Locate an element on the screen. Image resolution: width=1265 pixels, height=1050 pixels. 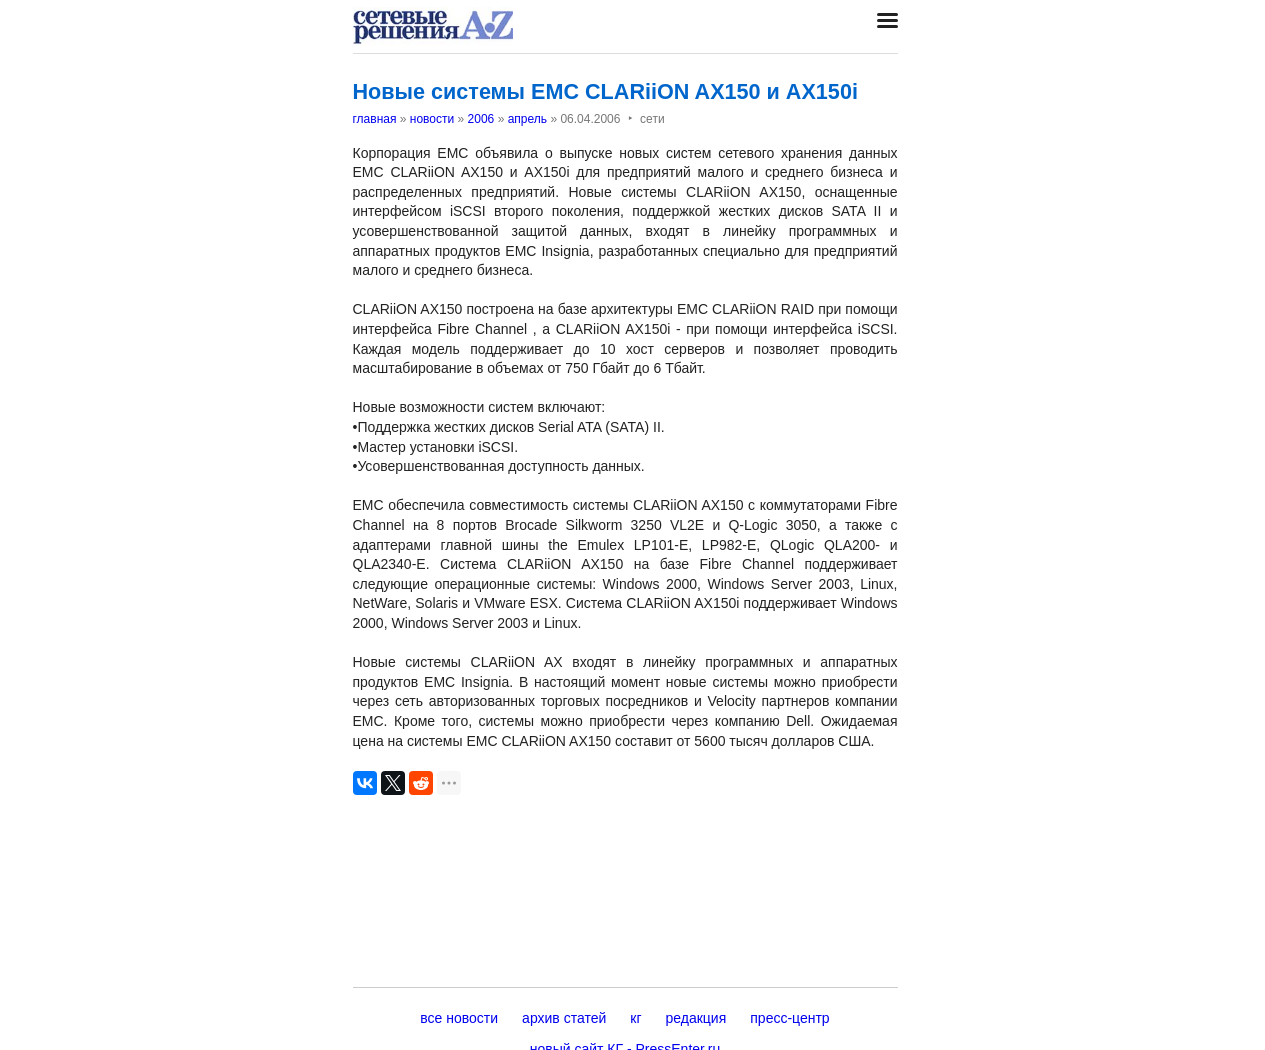
главная is located at coordinates (375, 119).